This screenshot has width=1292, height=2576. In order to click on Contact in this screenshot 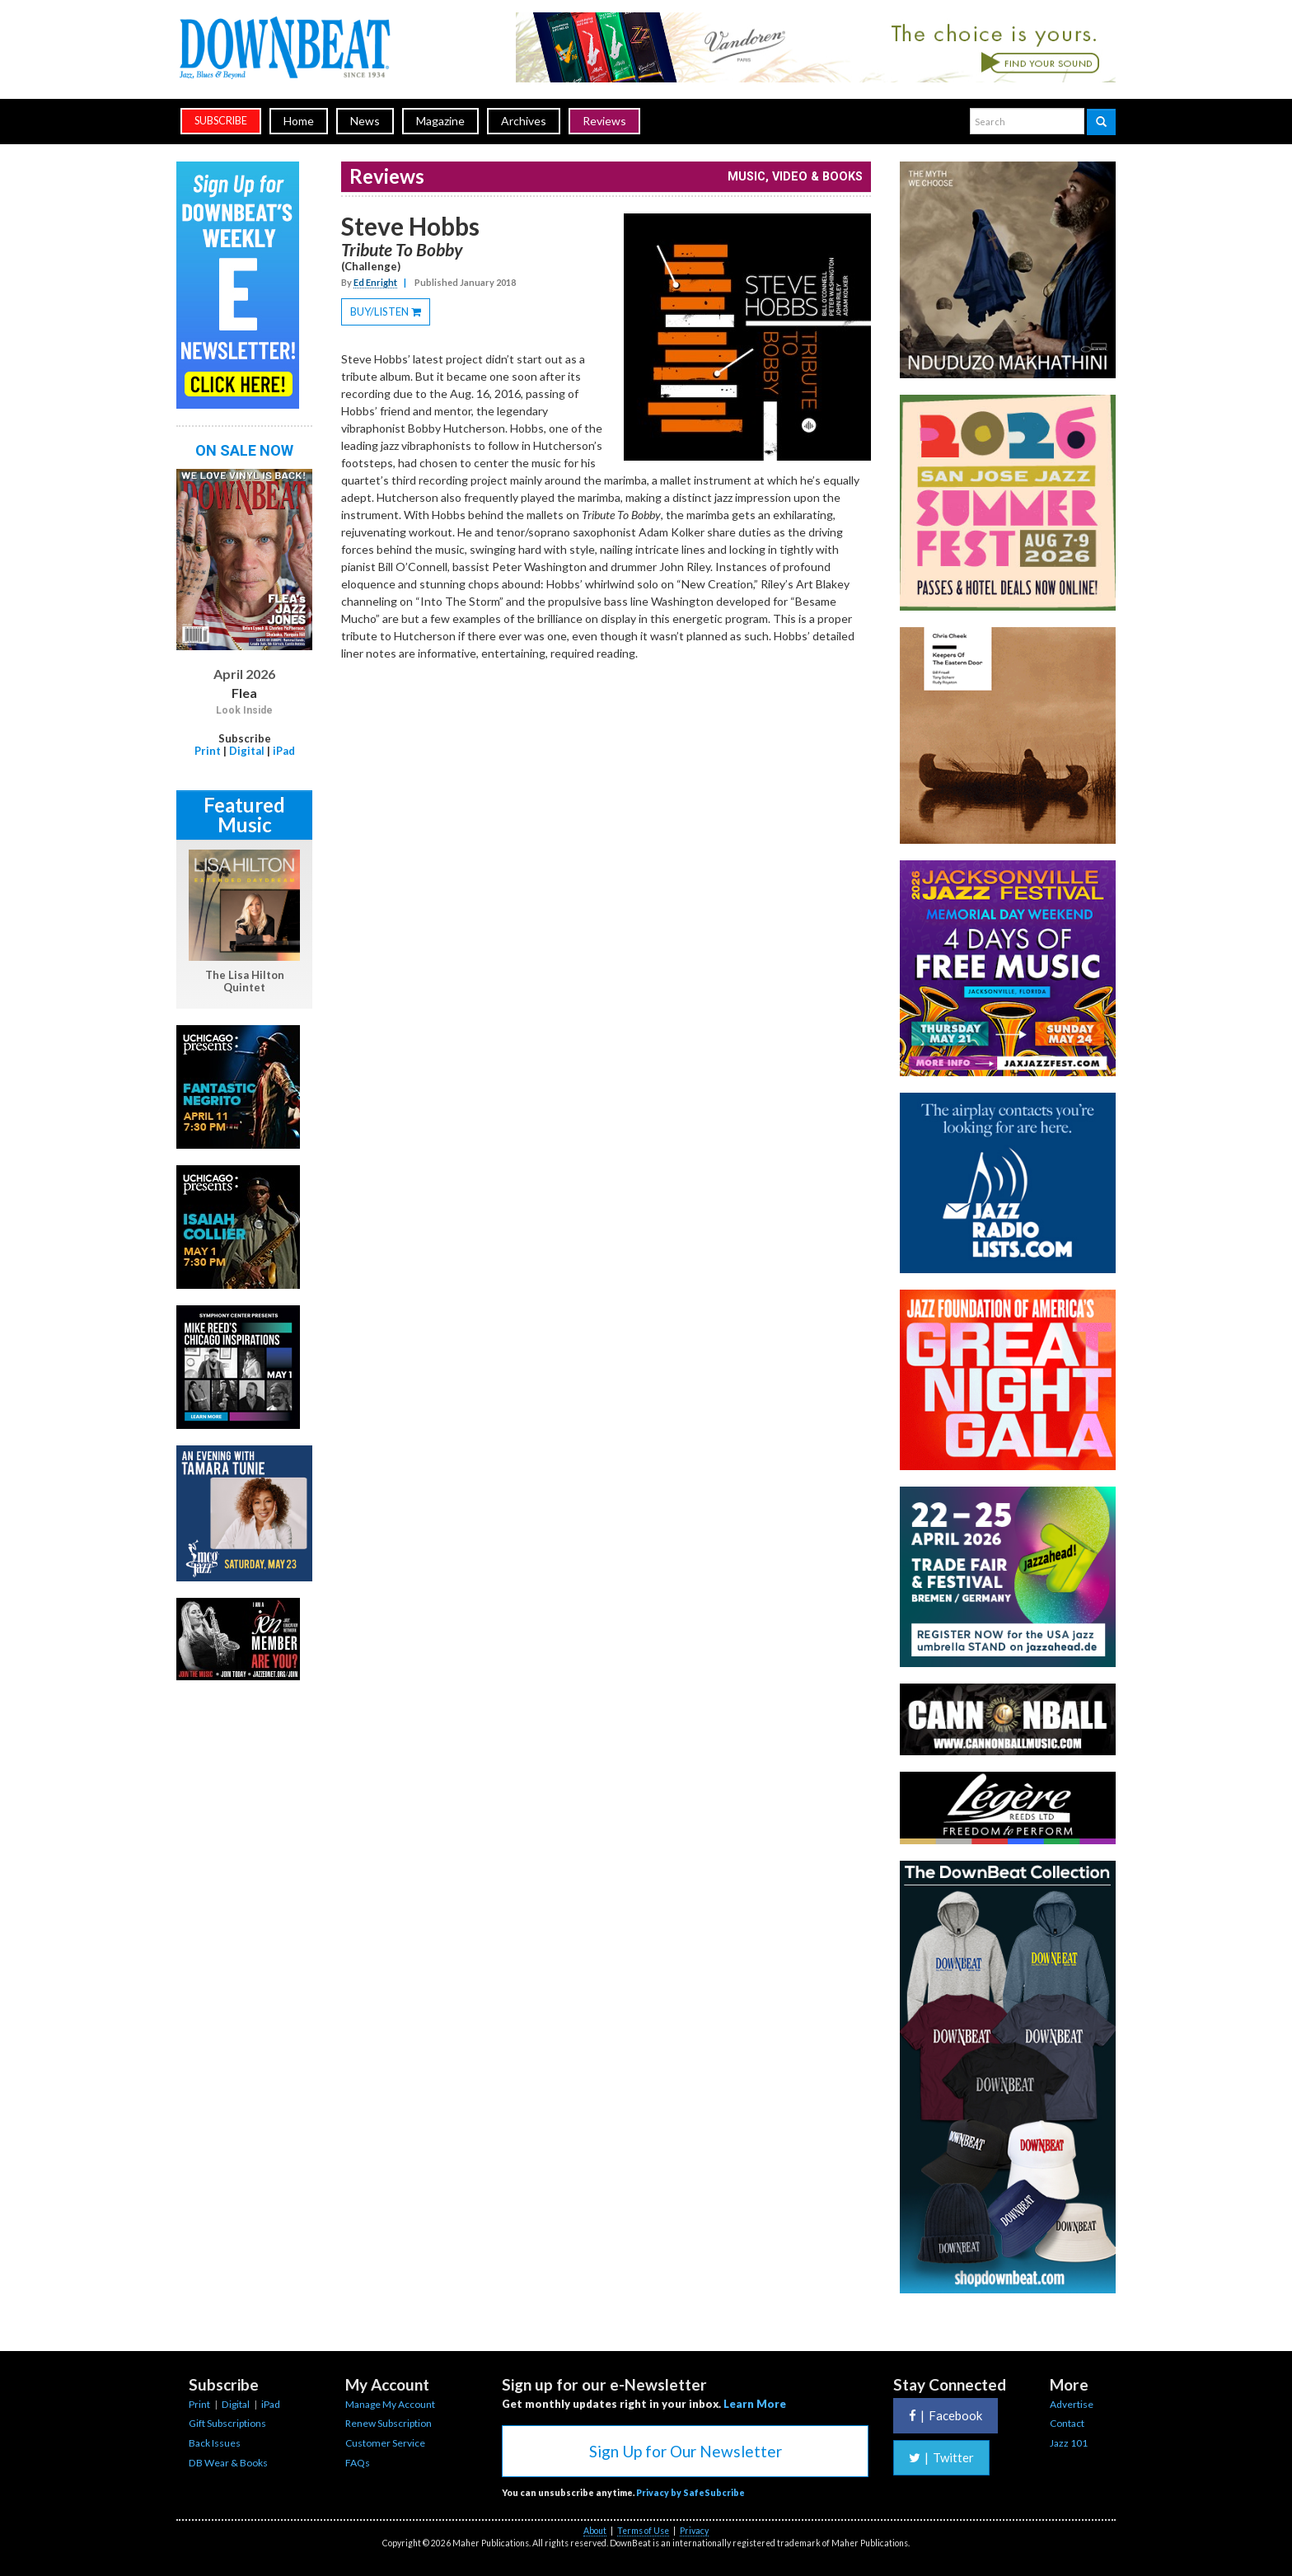, I will do `click(1067, 2423)`.